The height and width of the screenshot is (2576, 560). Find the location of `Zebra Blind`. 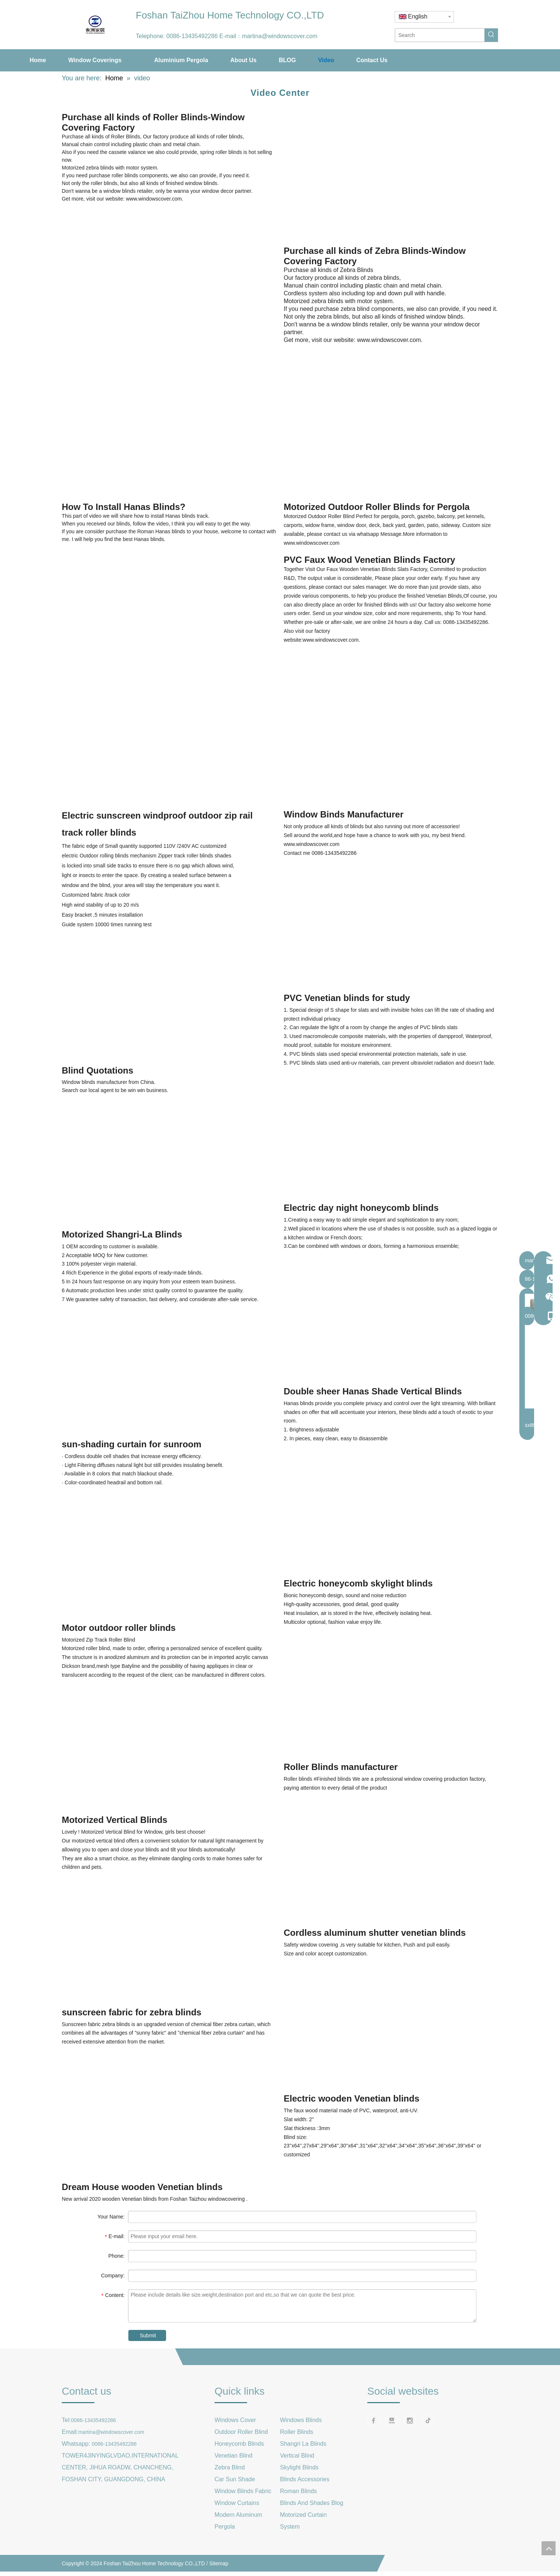

Zebra Blind is located at coordinates (230, 2467).